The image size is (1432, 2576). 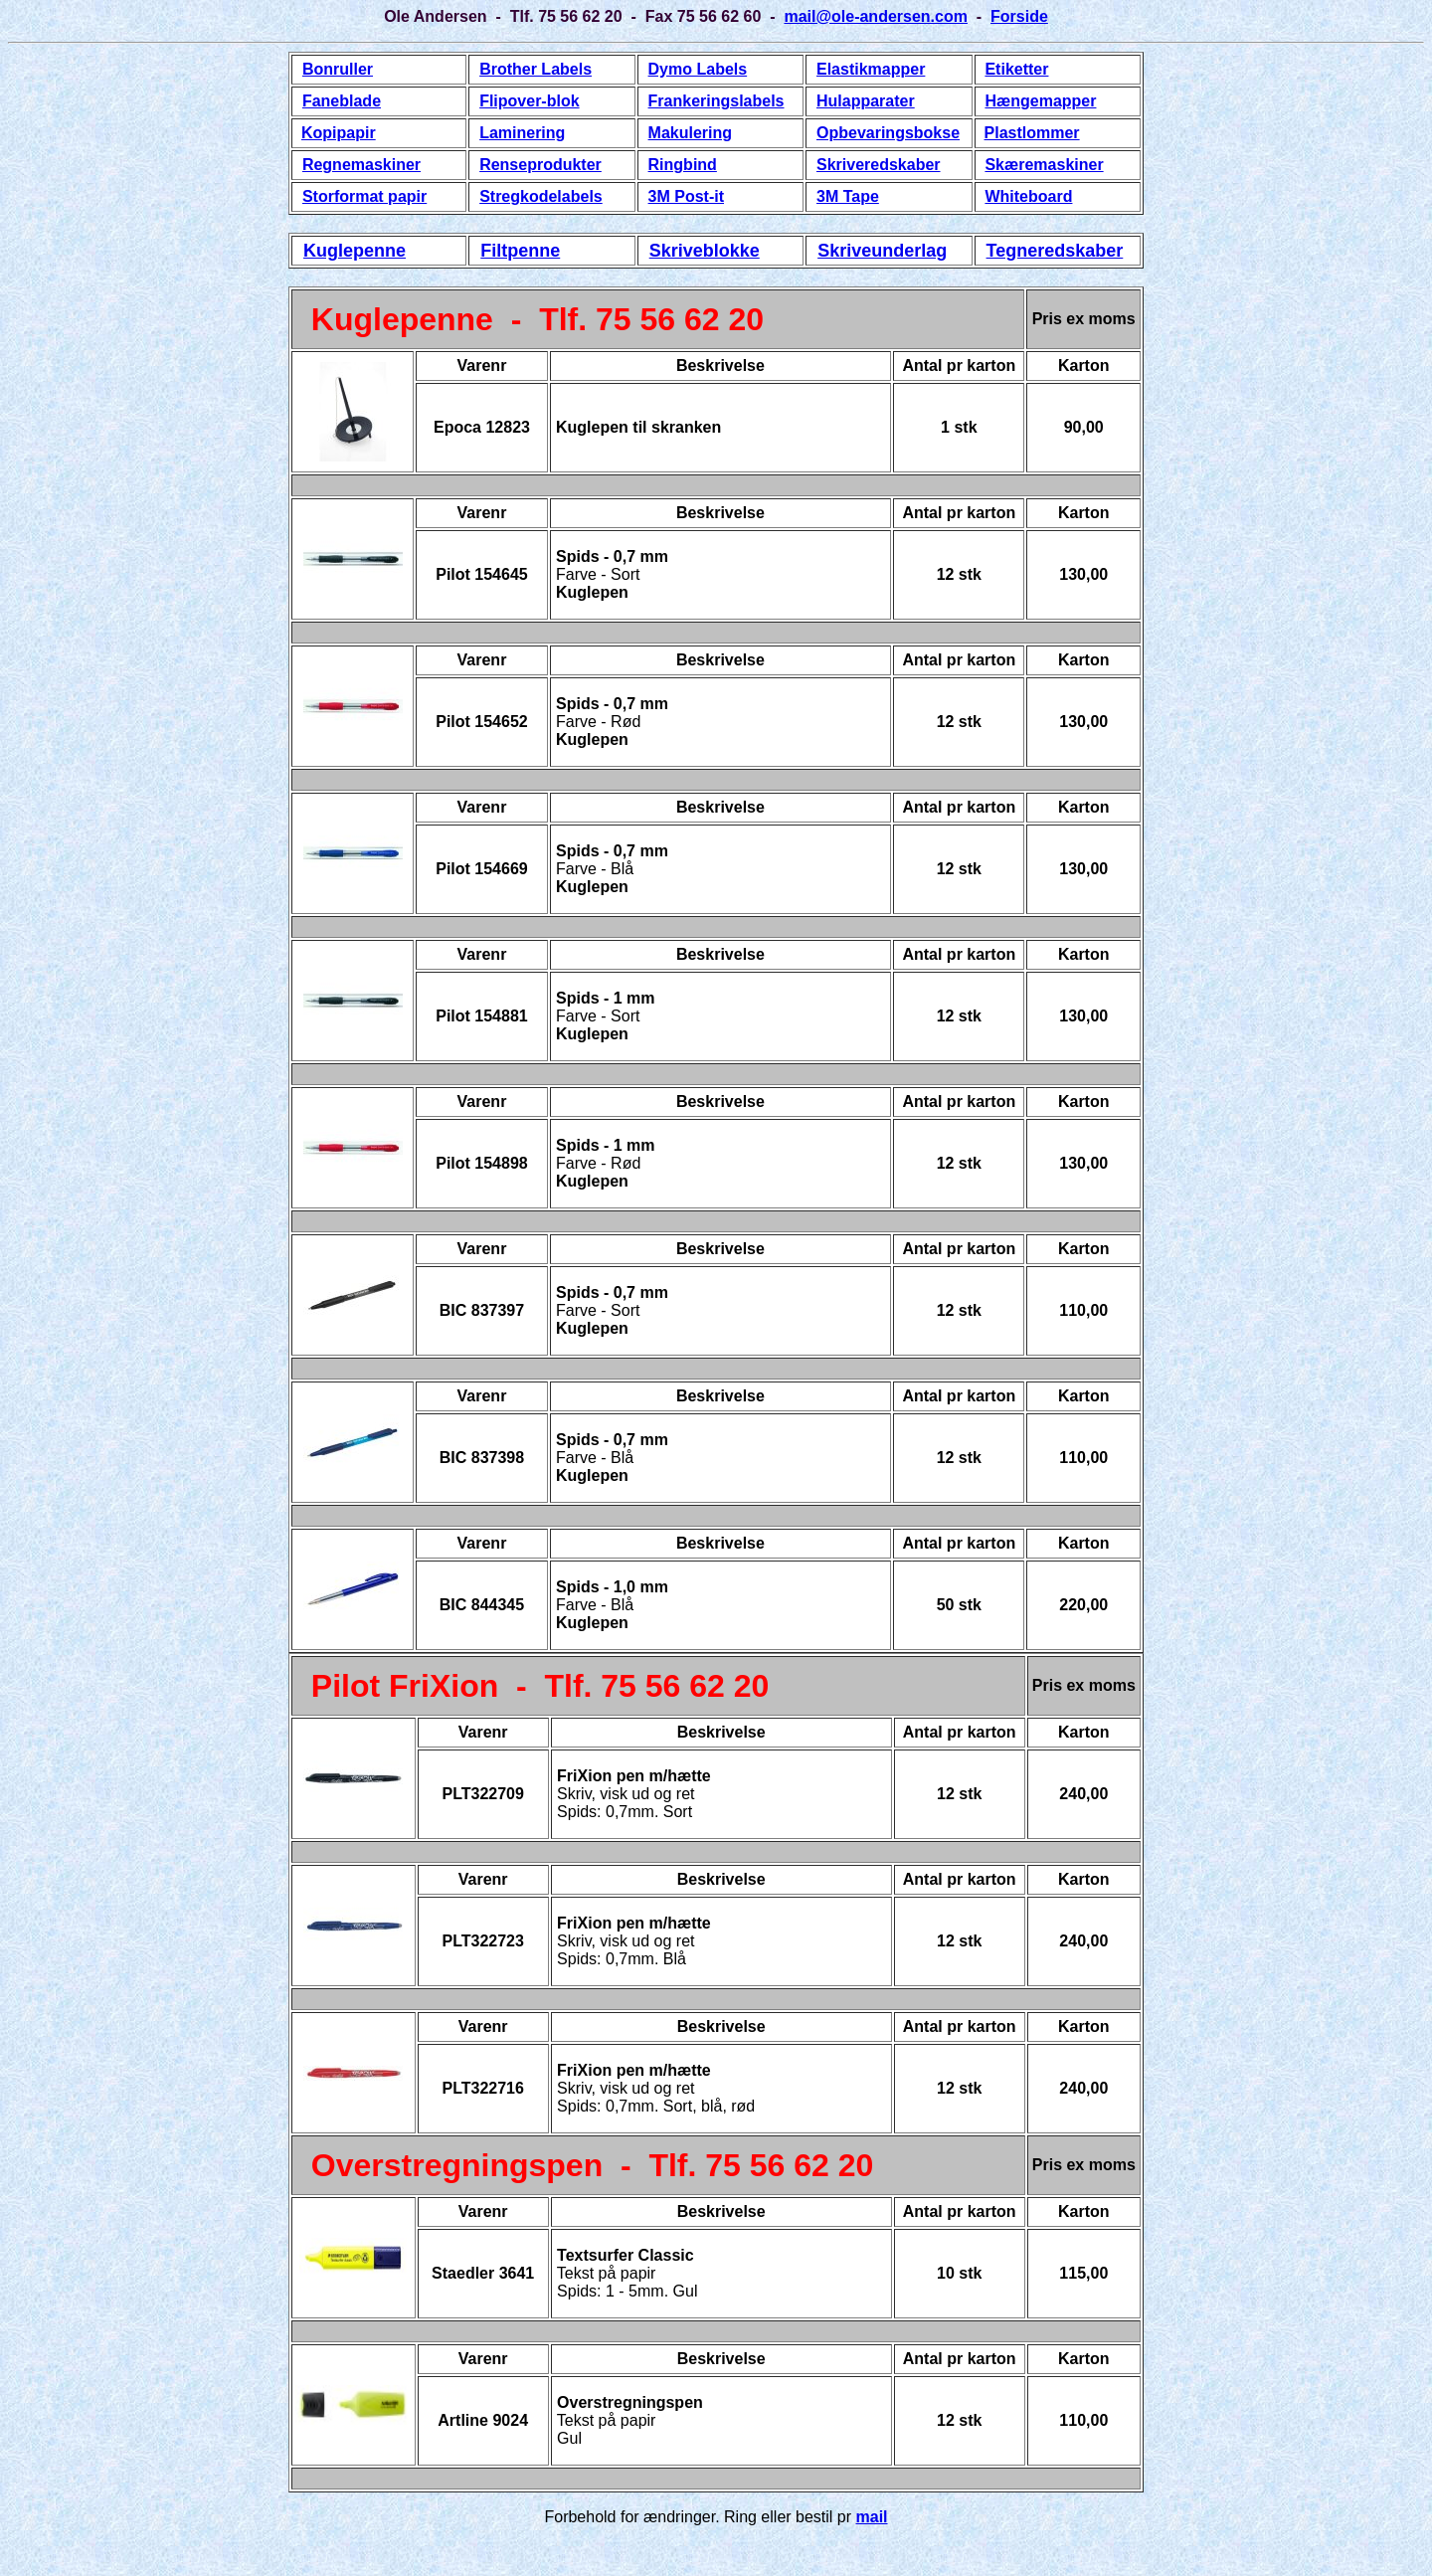 What do you see at coordinates (716, 100) in the screenshot?
I see `Frankeringslabels` at bounding box center [716, 100].